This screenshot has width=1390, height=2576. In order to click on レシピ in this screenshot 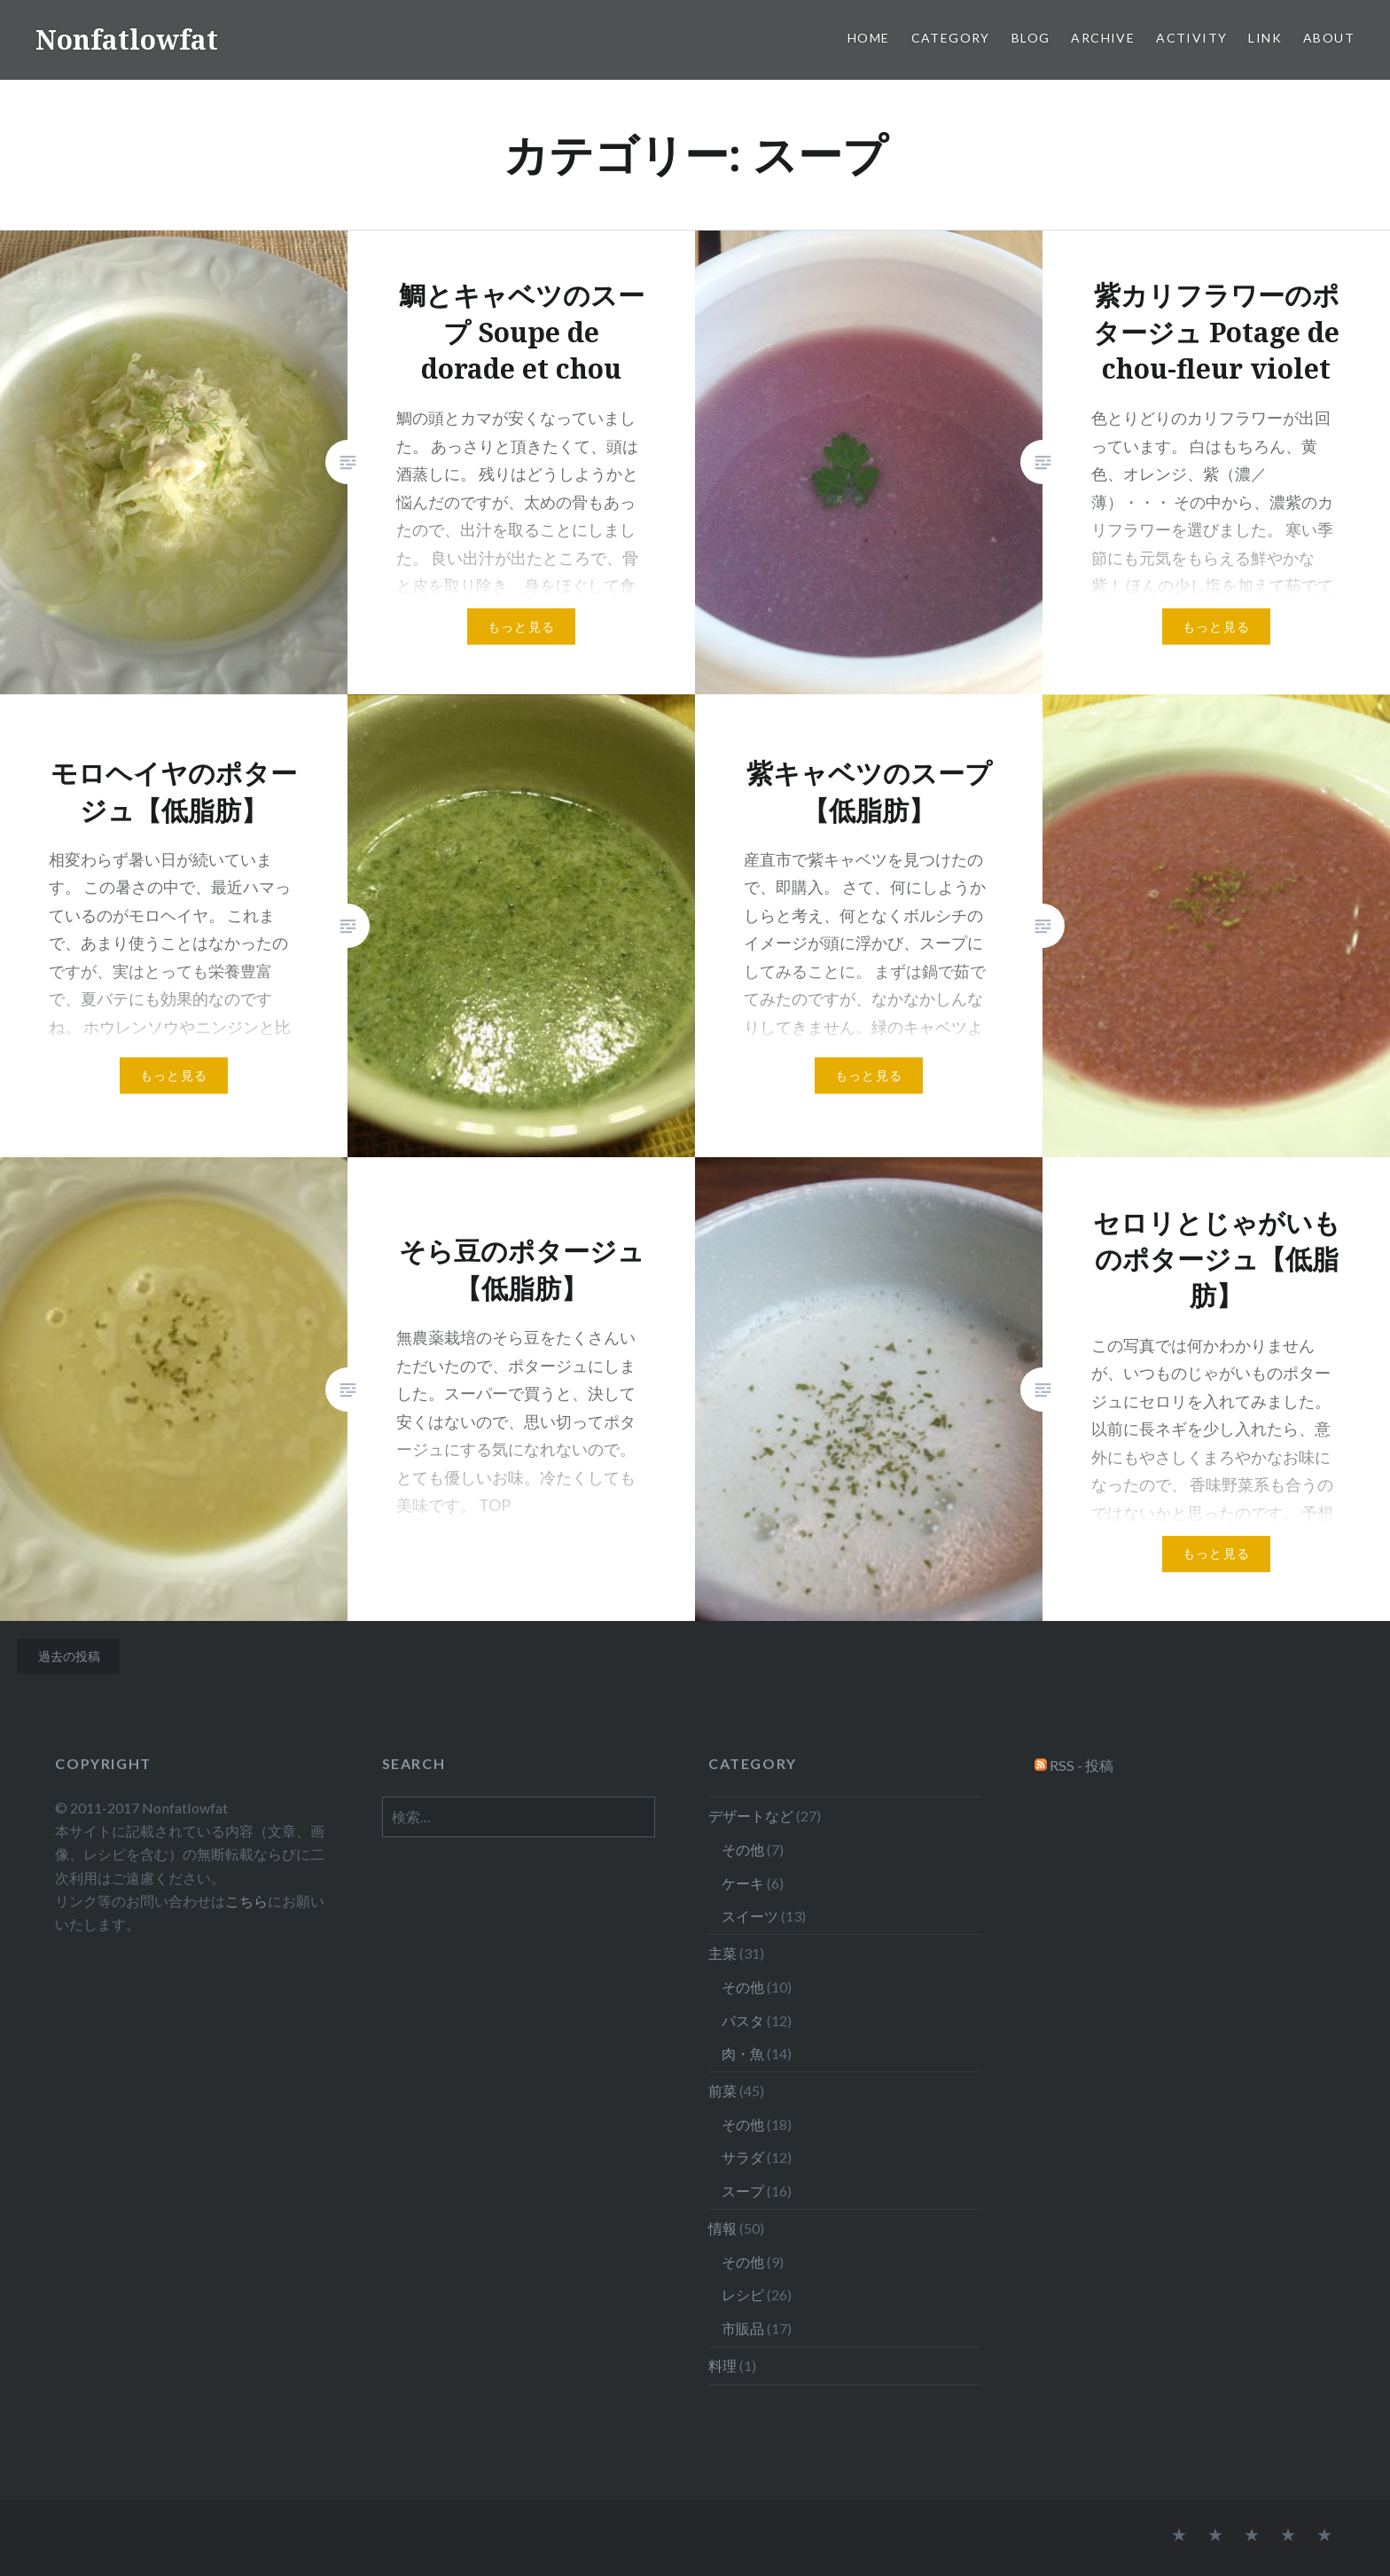, I will do `click(743, 2294)`.